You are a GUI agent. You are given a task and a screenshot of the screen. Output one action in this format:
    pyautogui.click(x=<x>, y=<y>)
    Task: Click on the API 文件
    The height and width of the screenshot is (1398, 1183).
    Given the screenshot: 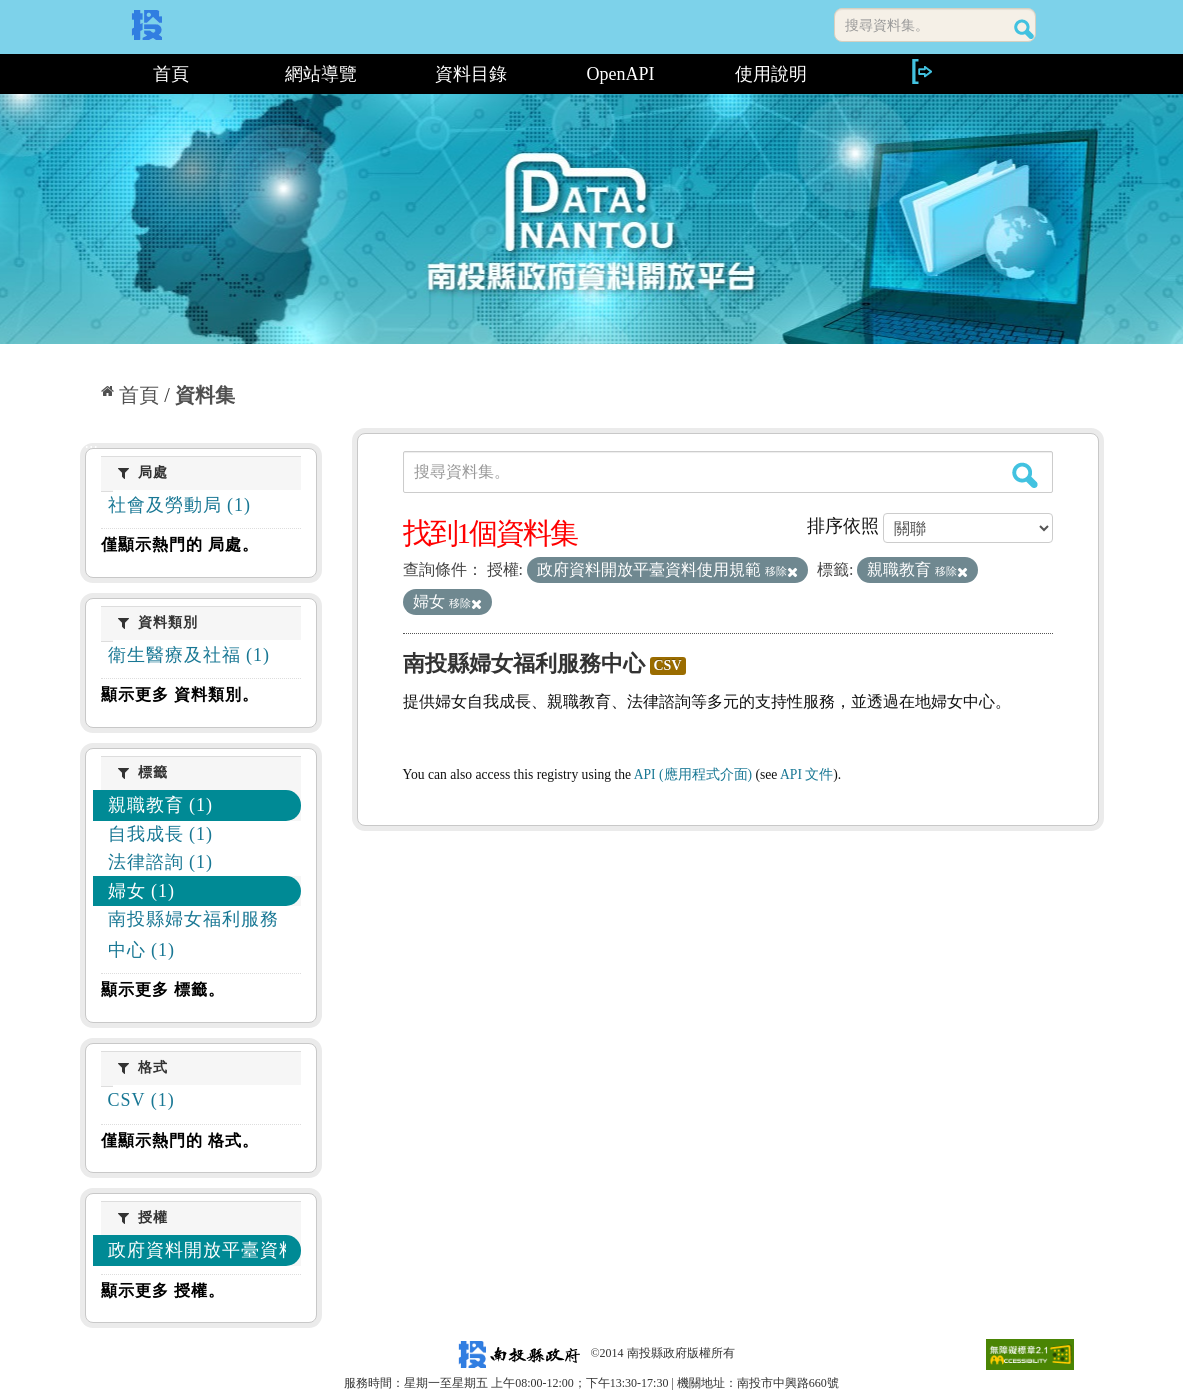 What is the action you would take?
    pyautogui.click(x=806, y=774)
    